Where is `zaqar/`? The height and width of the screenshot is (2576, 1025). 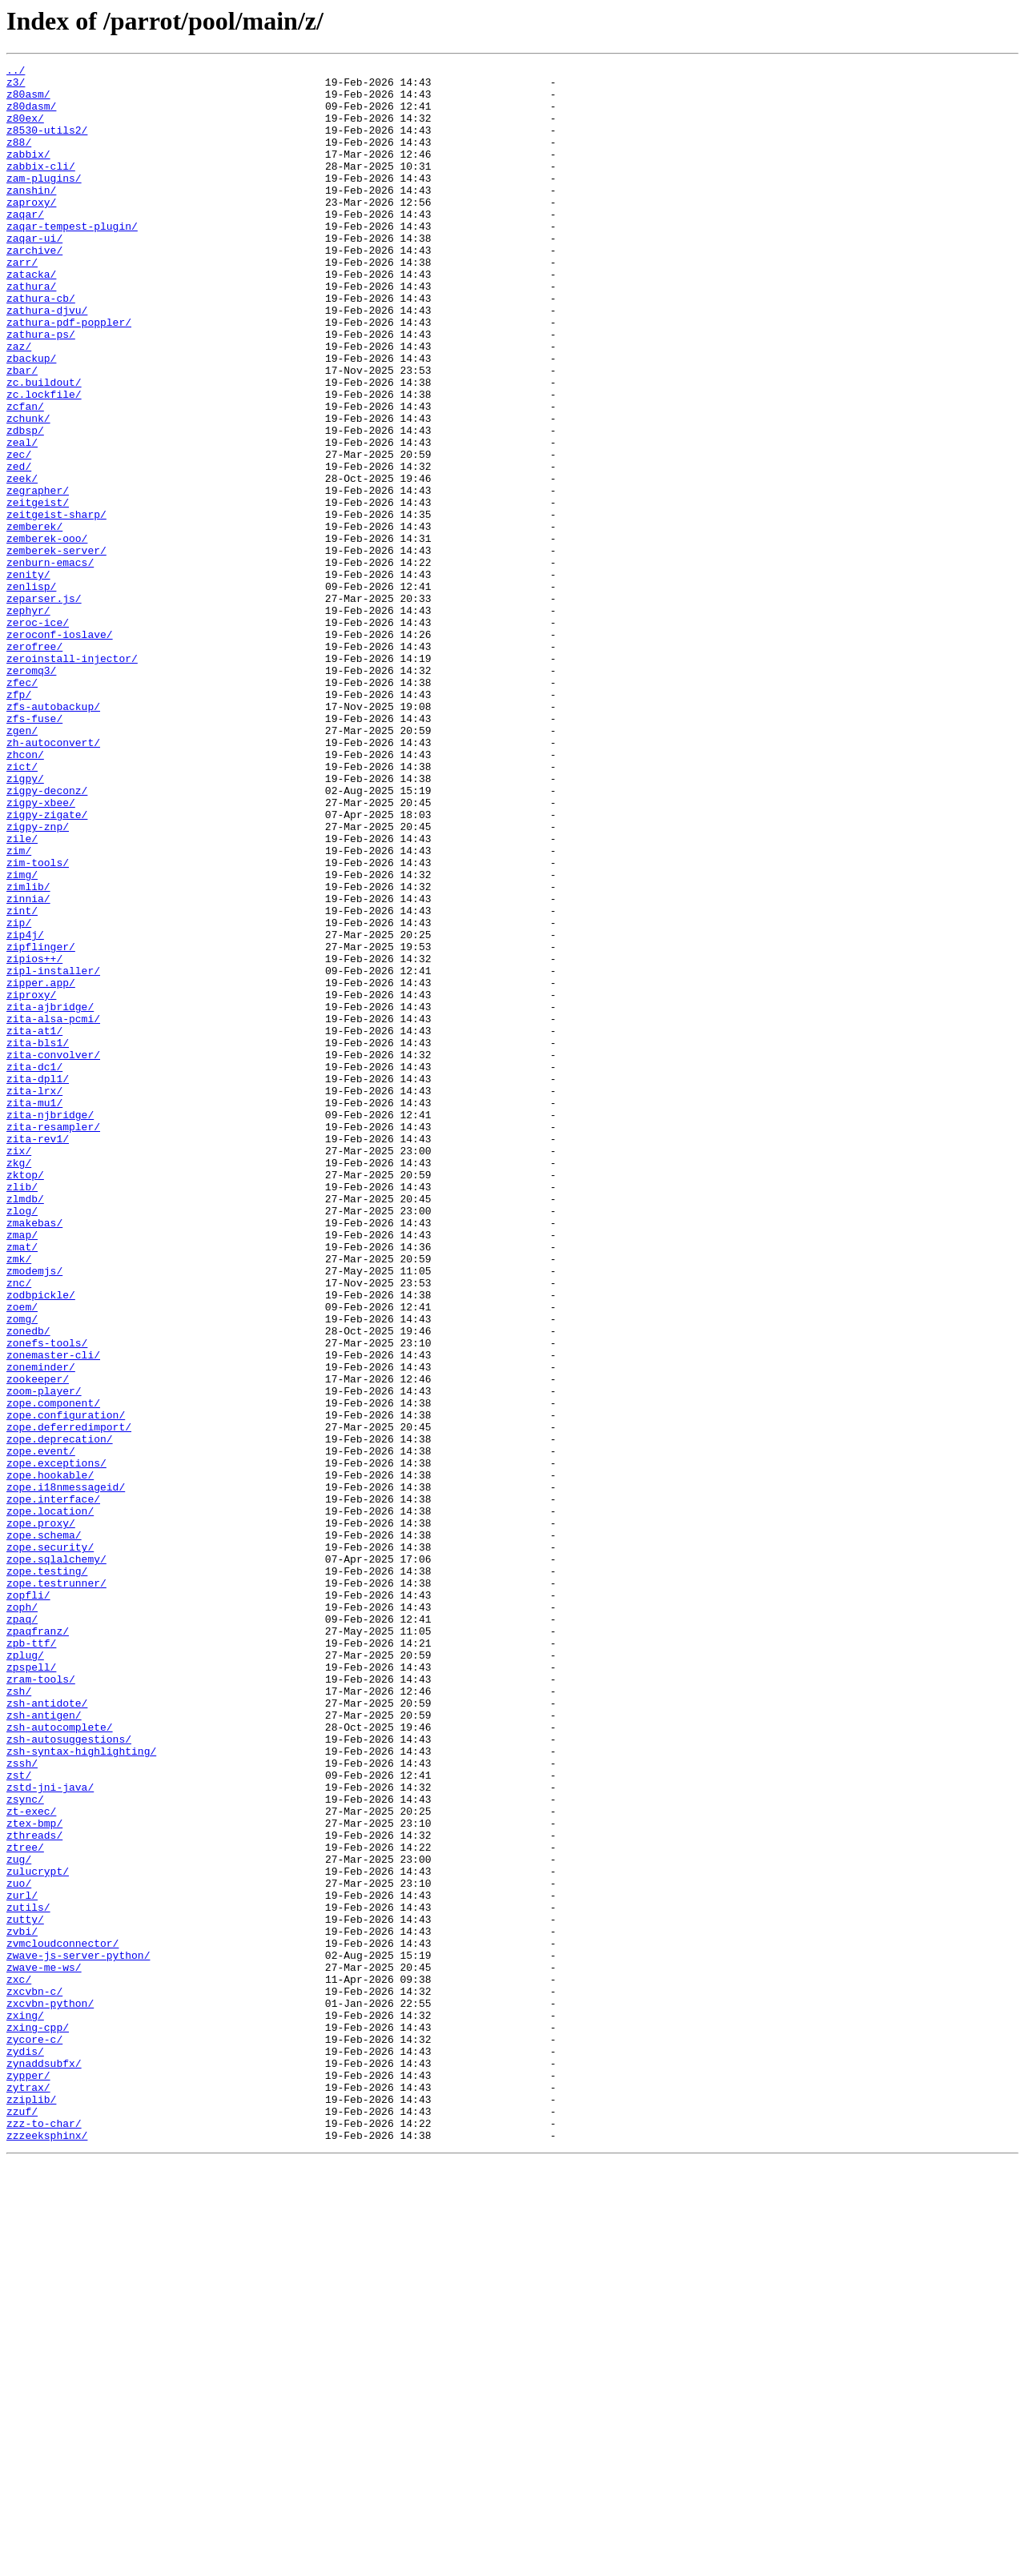
zaqar/ is located at coordinates (25, 245).